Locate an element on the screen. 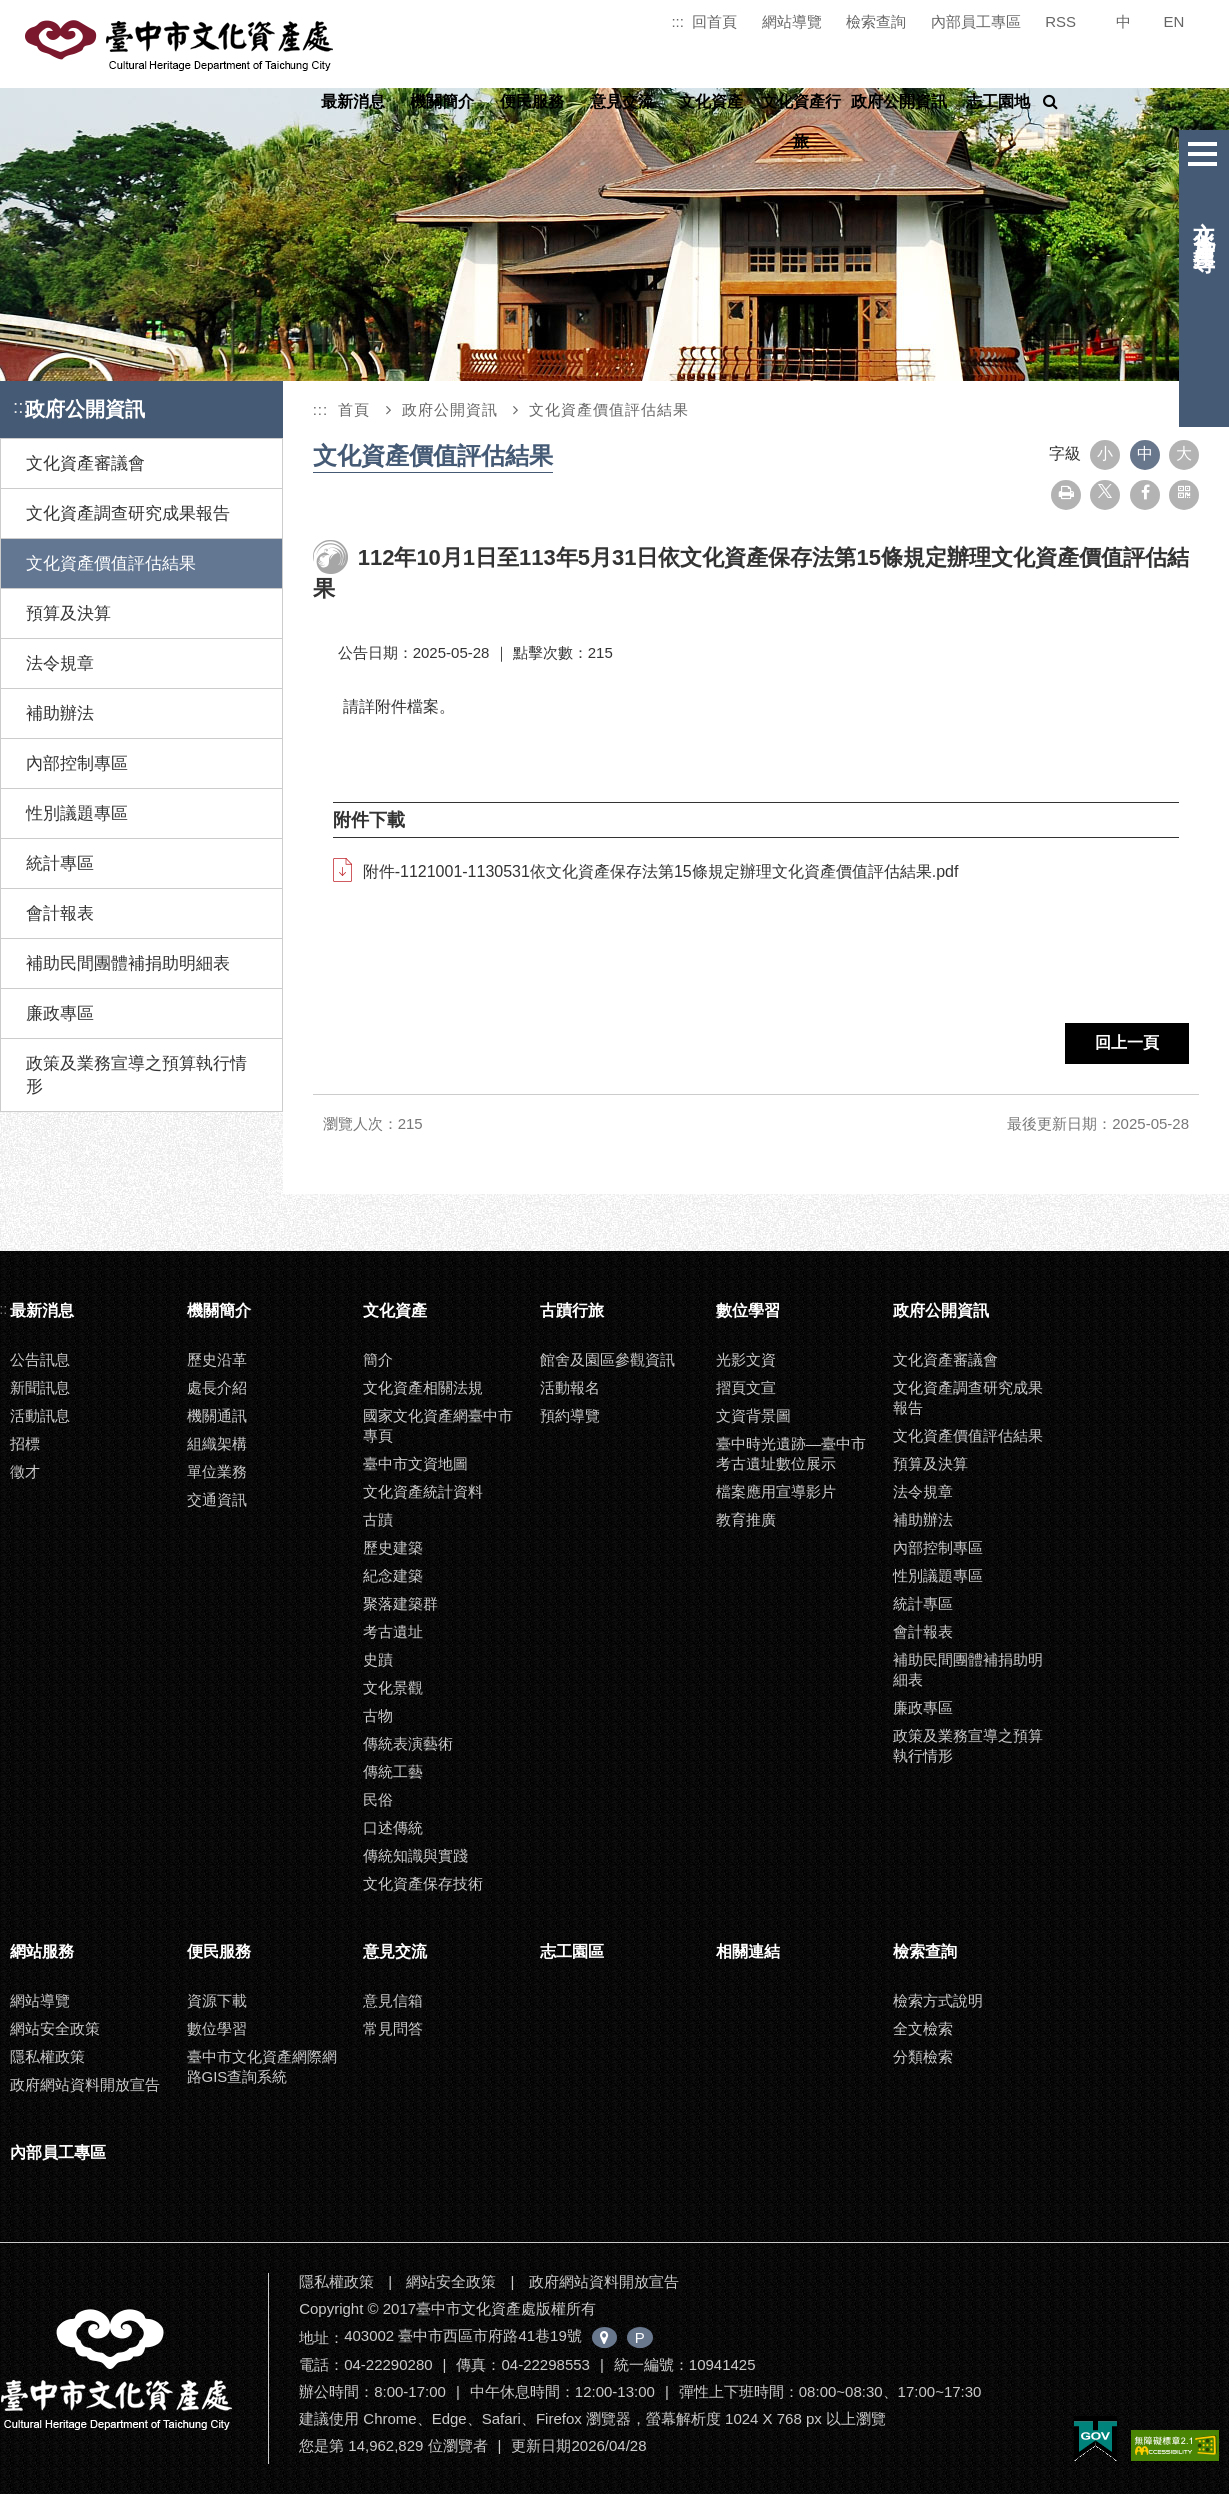 The height and width of the screenshot is (2494, 1229). 簡介 is located at coordinates (378, 1359).